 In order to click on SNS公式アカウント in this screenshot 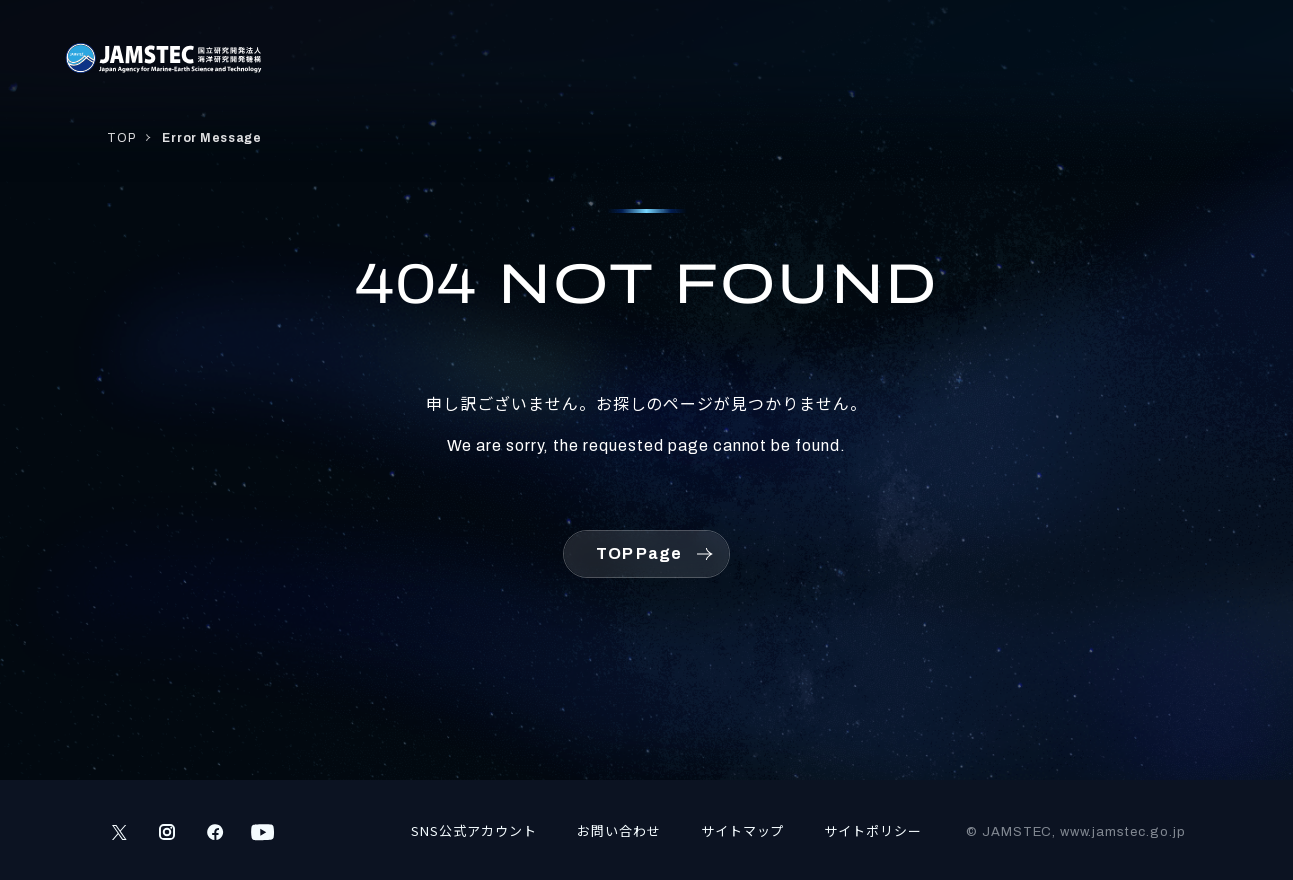, I will do `click(474, 830)`.